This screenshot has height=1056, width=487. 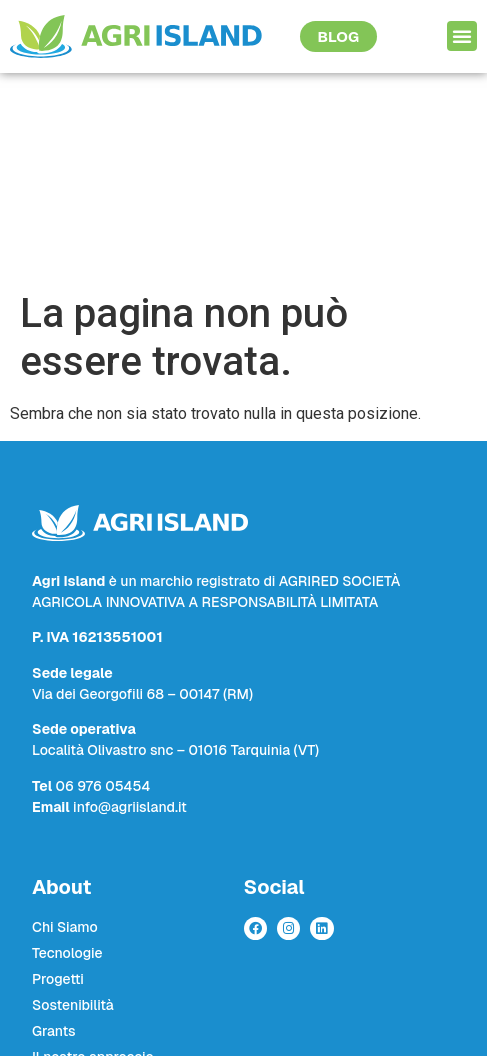 What do you see at coordinates (462, 36) in the screenshot?
I see `[button]` at bounding box center [462, 36].